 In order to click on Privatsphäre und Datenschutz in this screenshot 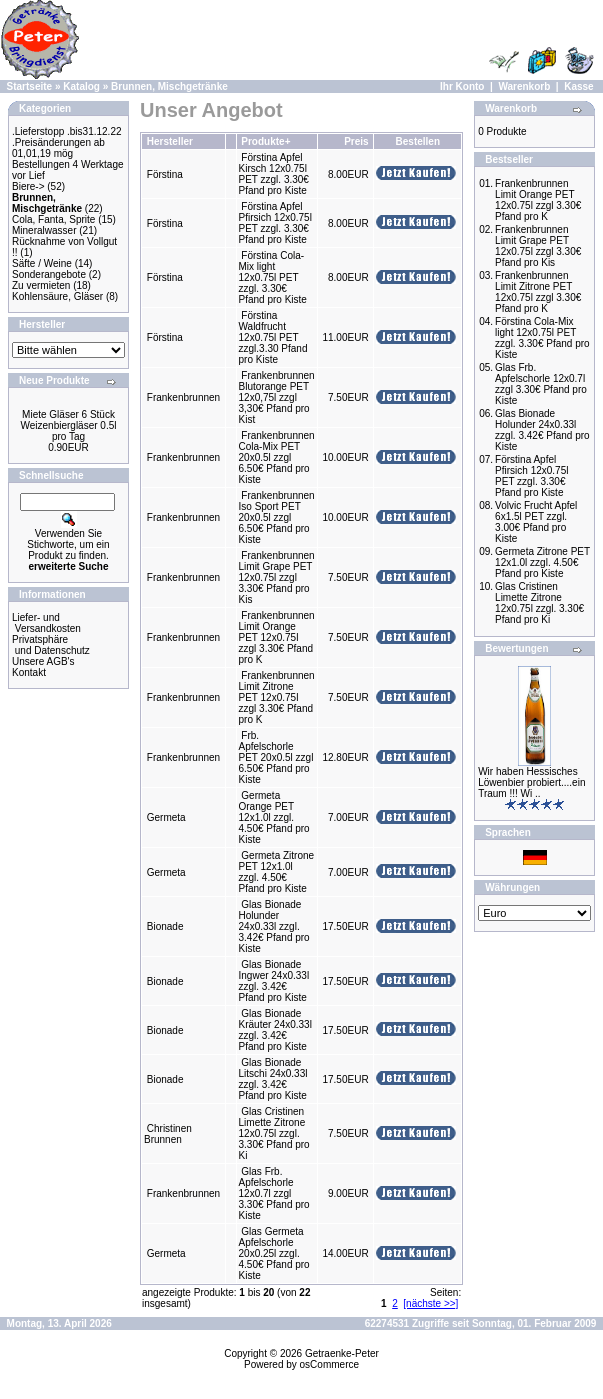, I will do `click(51, 645)`.